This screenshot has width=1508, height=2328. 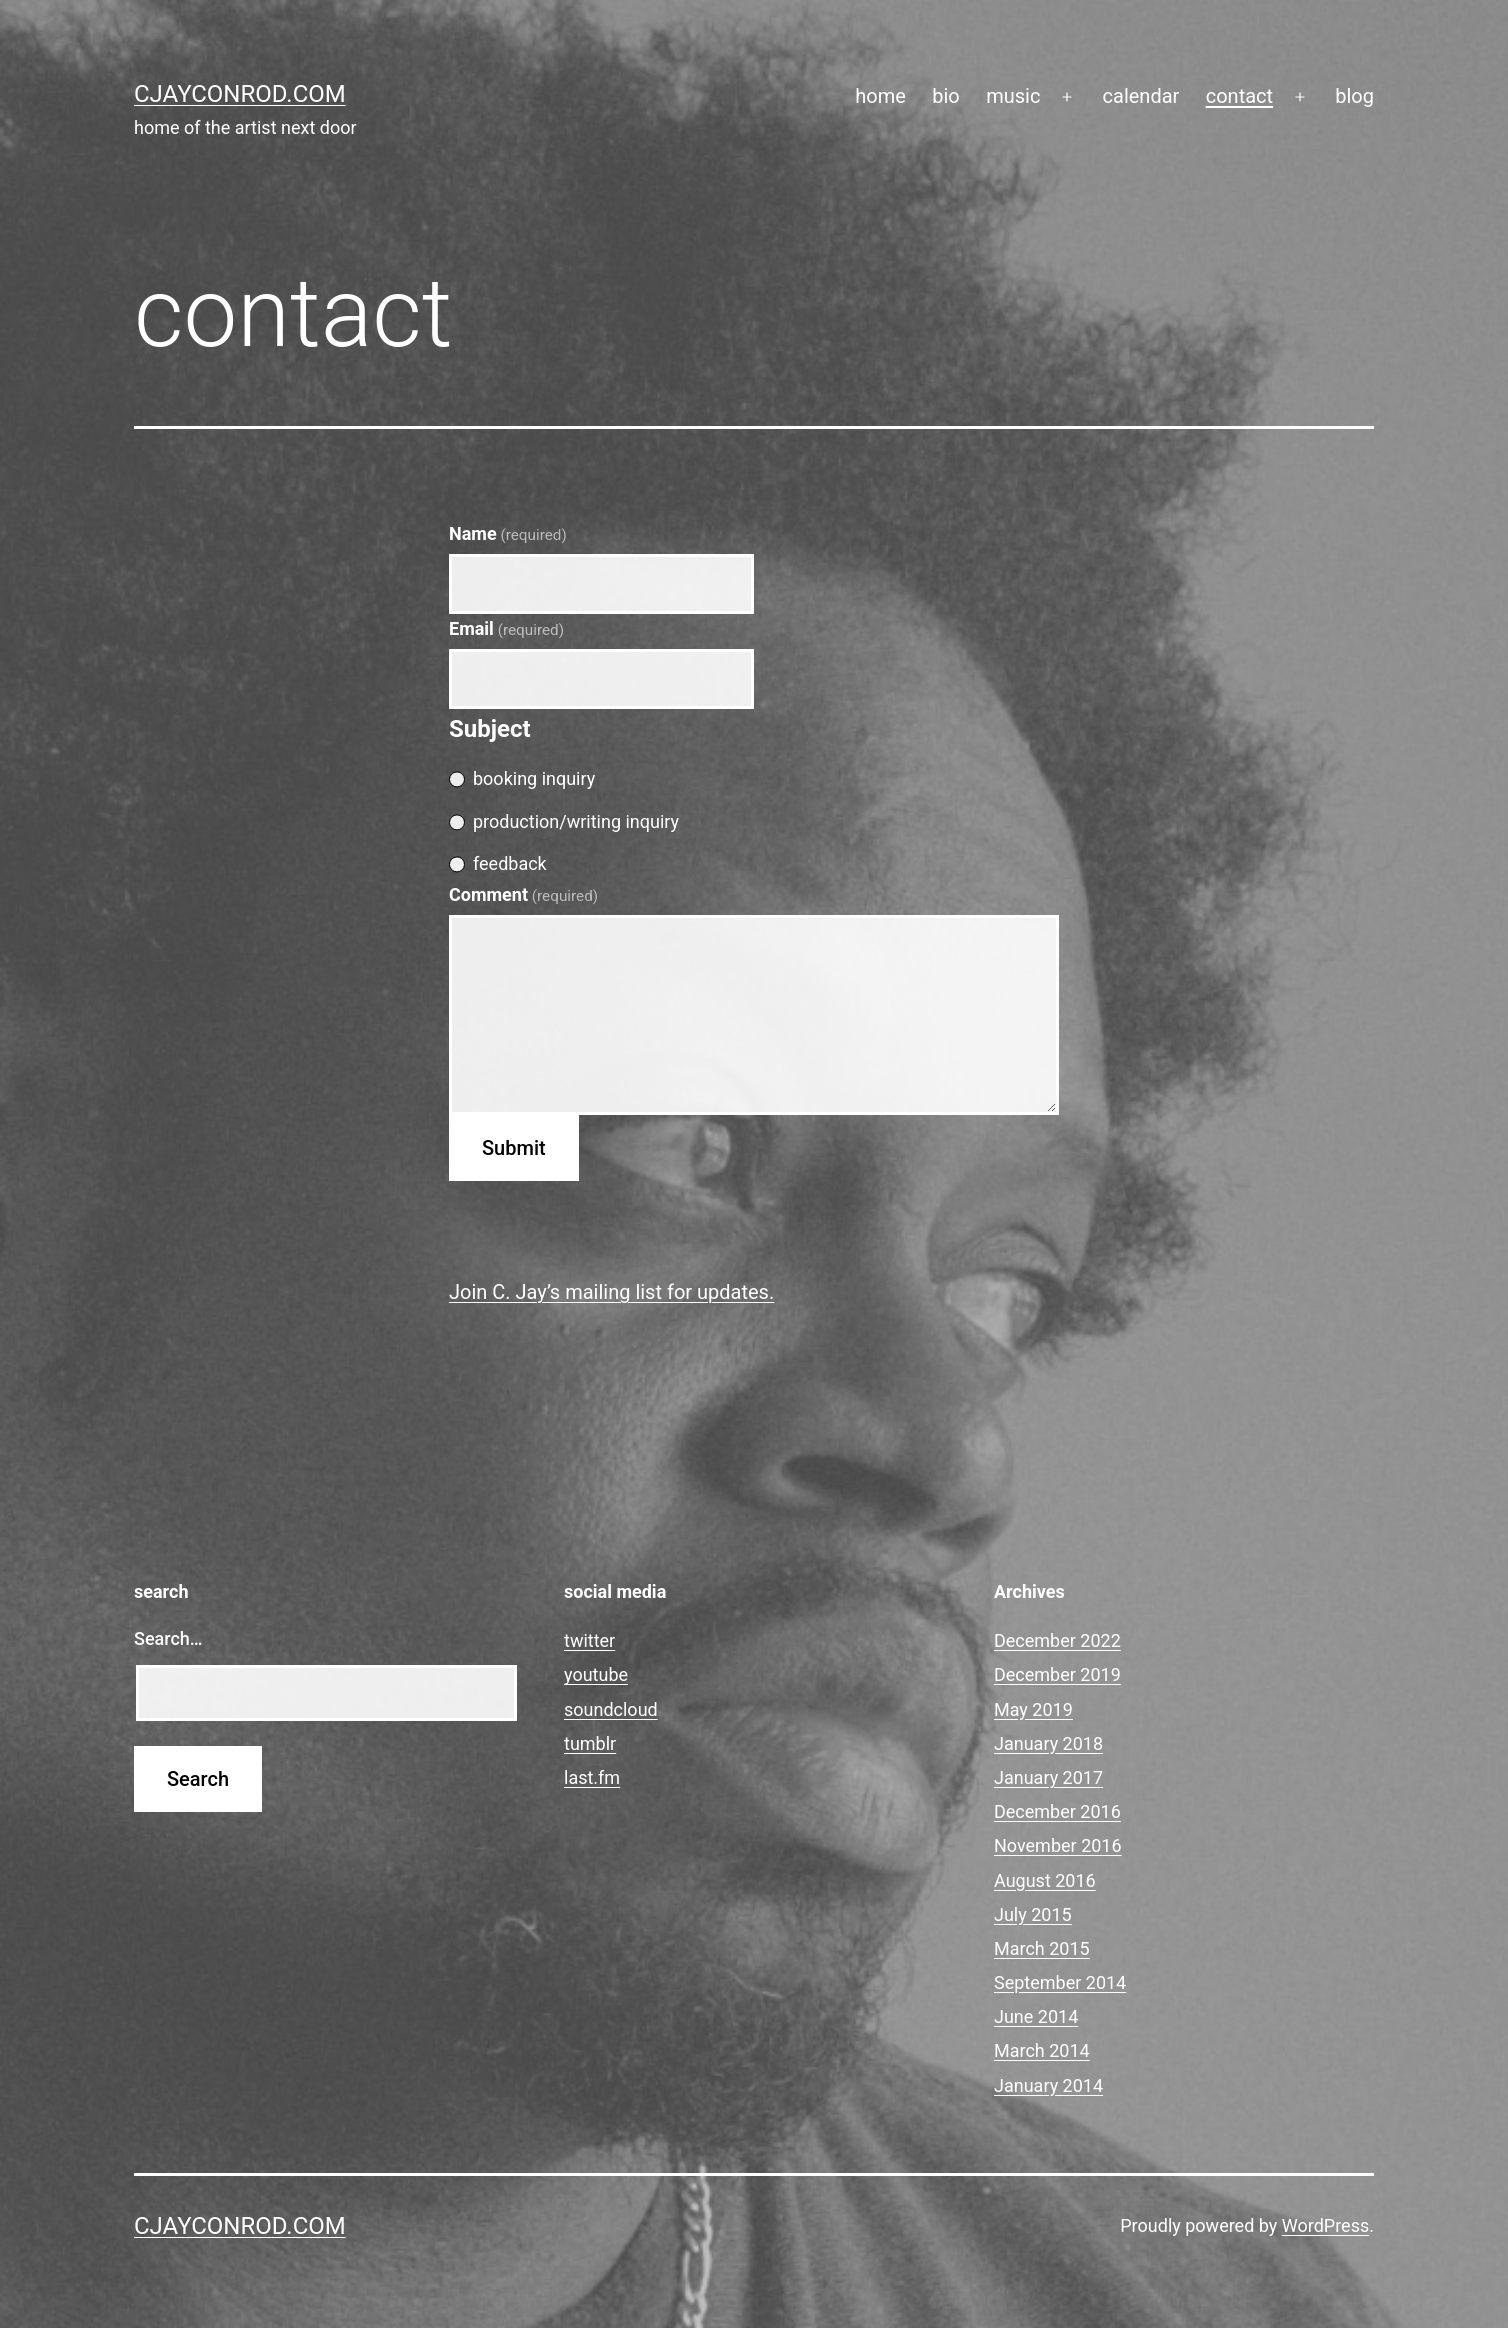 I want to click on September 2014, so click(x=1060, y=1982).